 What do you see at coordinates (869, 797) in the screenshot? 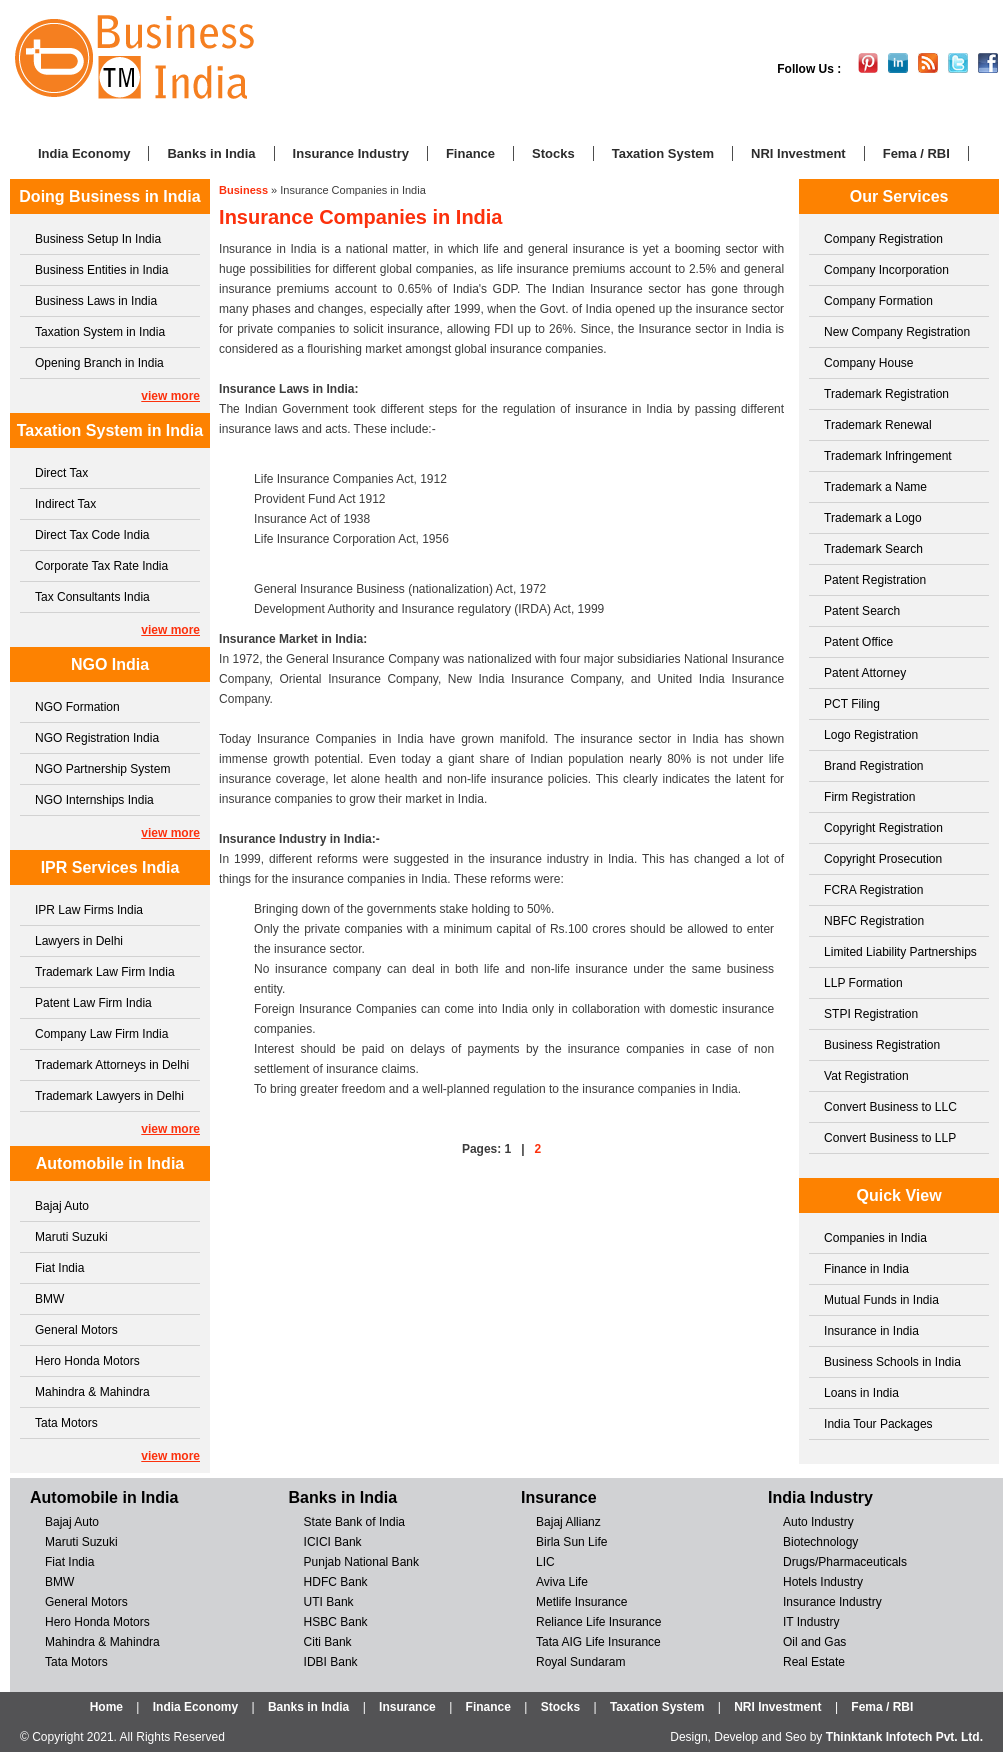
I see `Firm Registration` at bounding box center [869, 797].